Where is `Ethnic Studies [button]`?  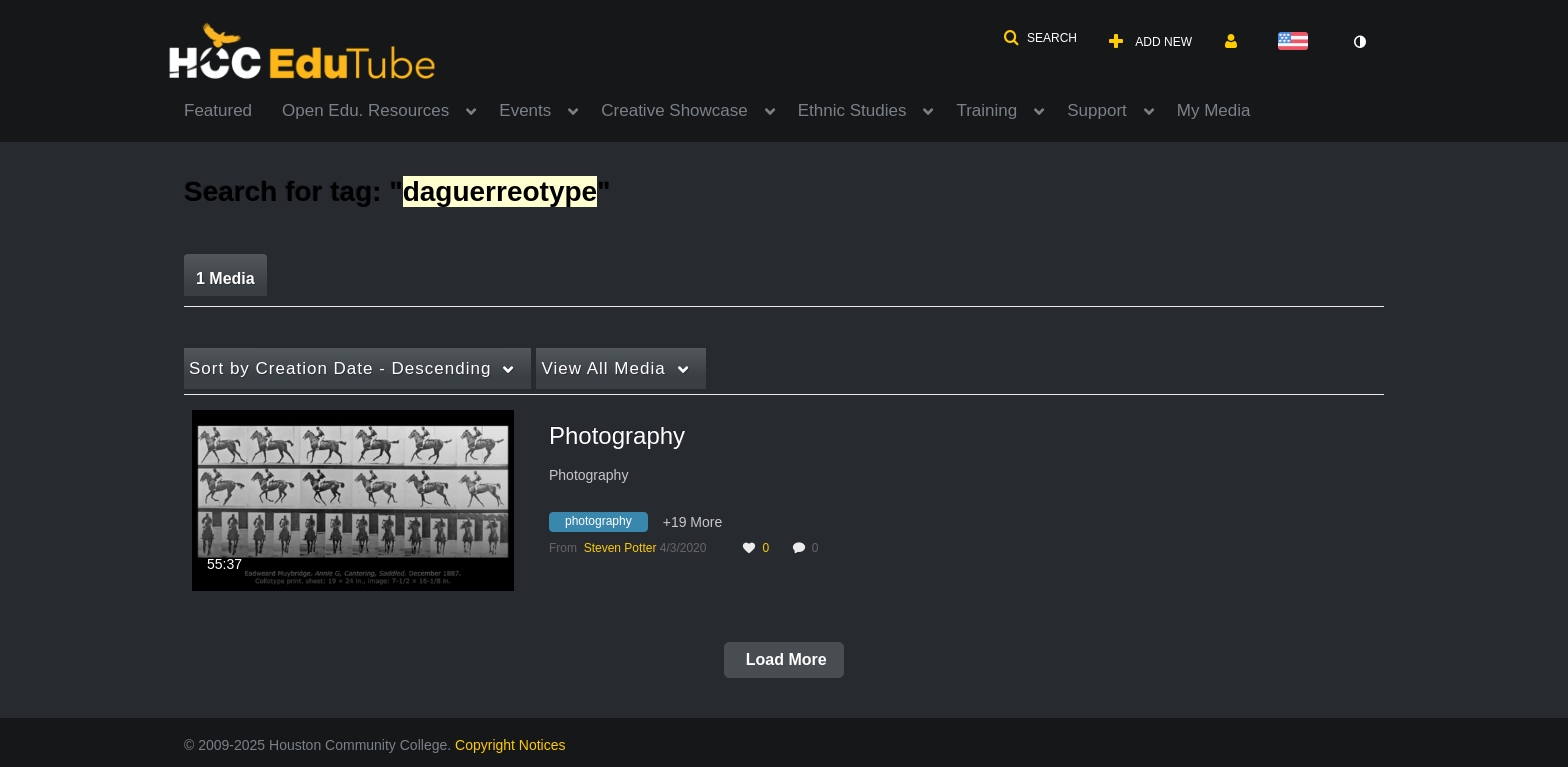 Ethnic Studies [button] is located at coordinates (852, 110).